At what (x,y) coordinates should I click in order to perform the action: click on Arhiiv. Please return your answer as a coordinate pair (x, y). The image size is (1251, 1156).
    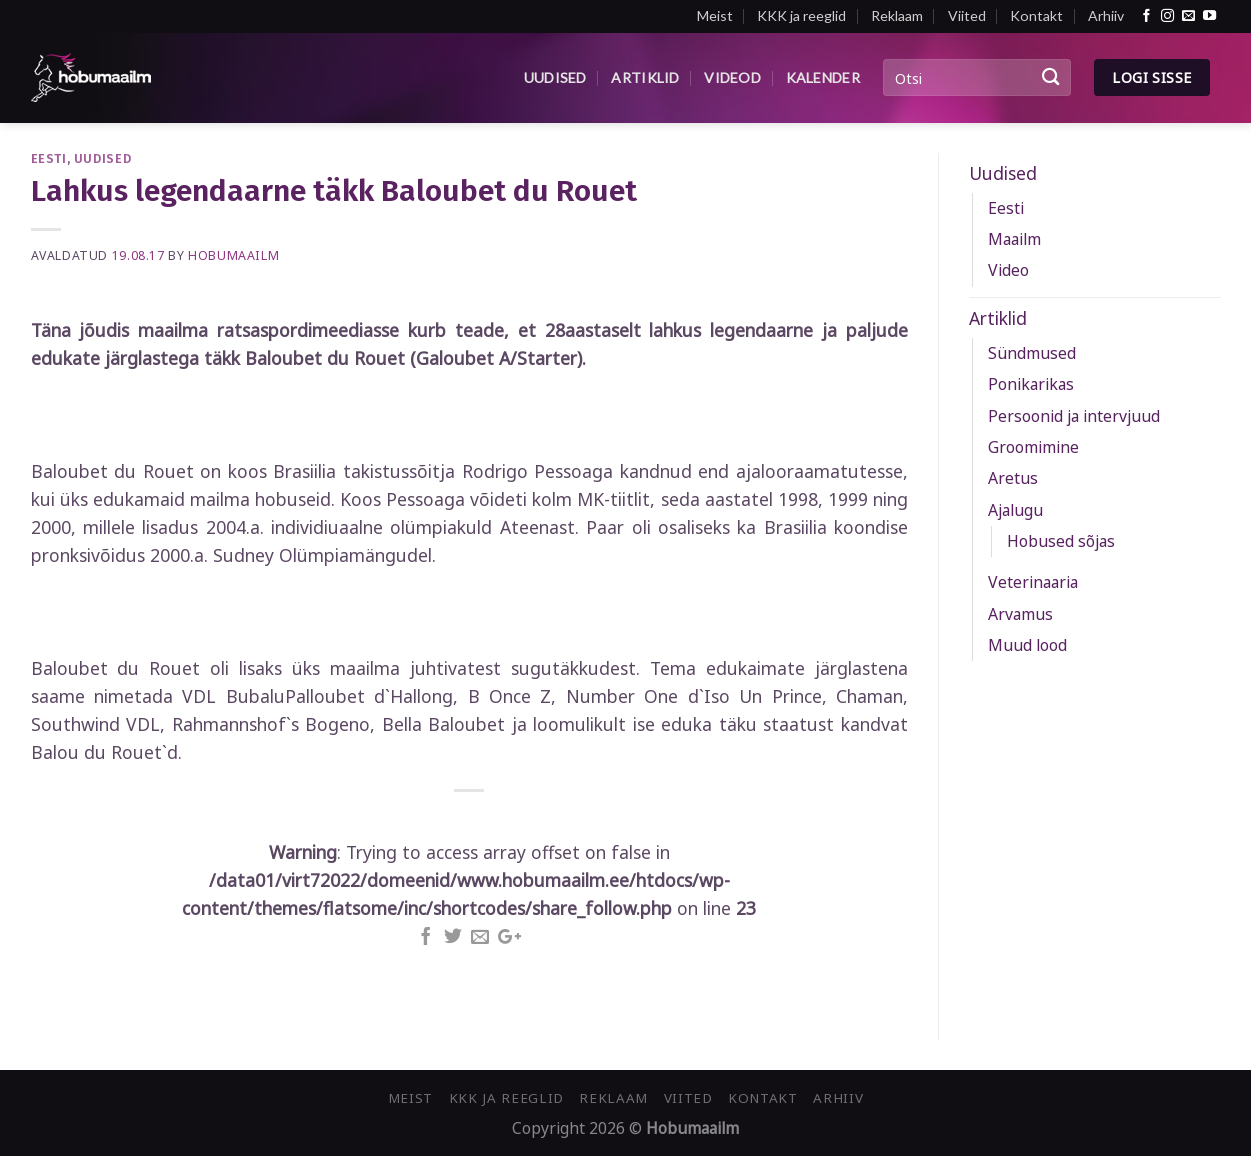
    Looking at the image, I should click on (1106, 15).